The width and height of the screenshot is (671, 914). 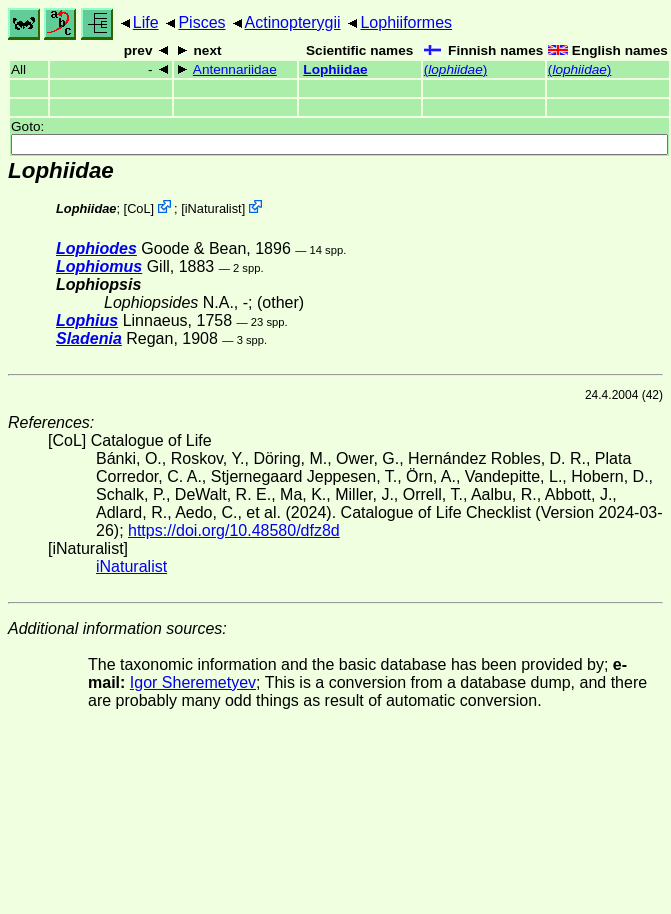 What do you see at coordinates (138, 208) in the screenshot?
I see `CoL` at bounding box center [138, 208].